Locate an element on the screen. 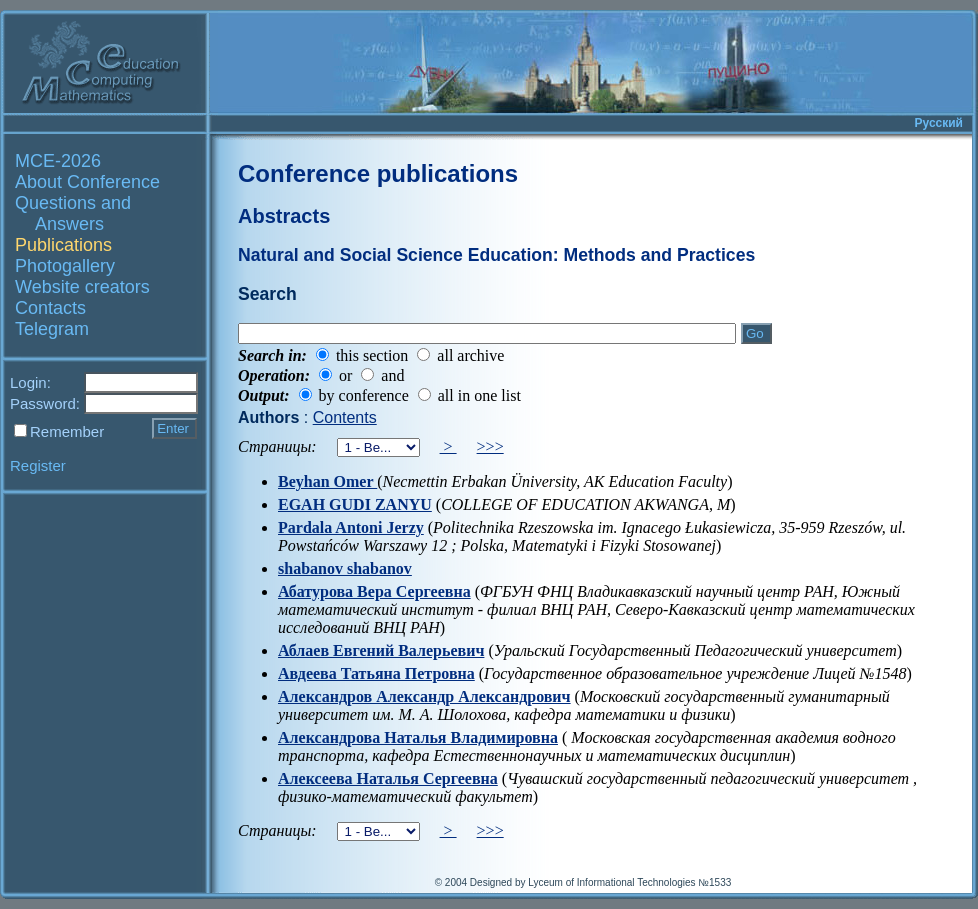  About Conference is located at coordinates (87, 182).